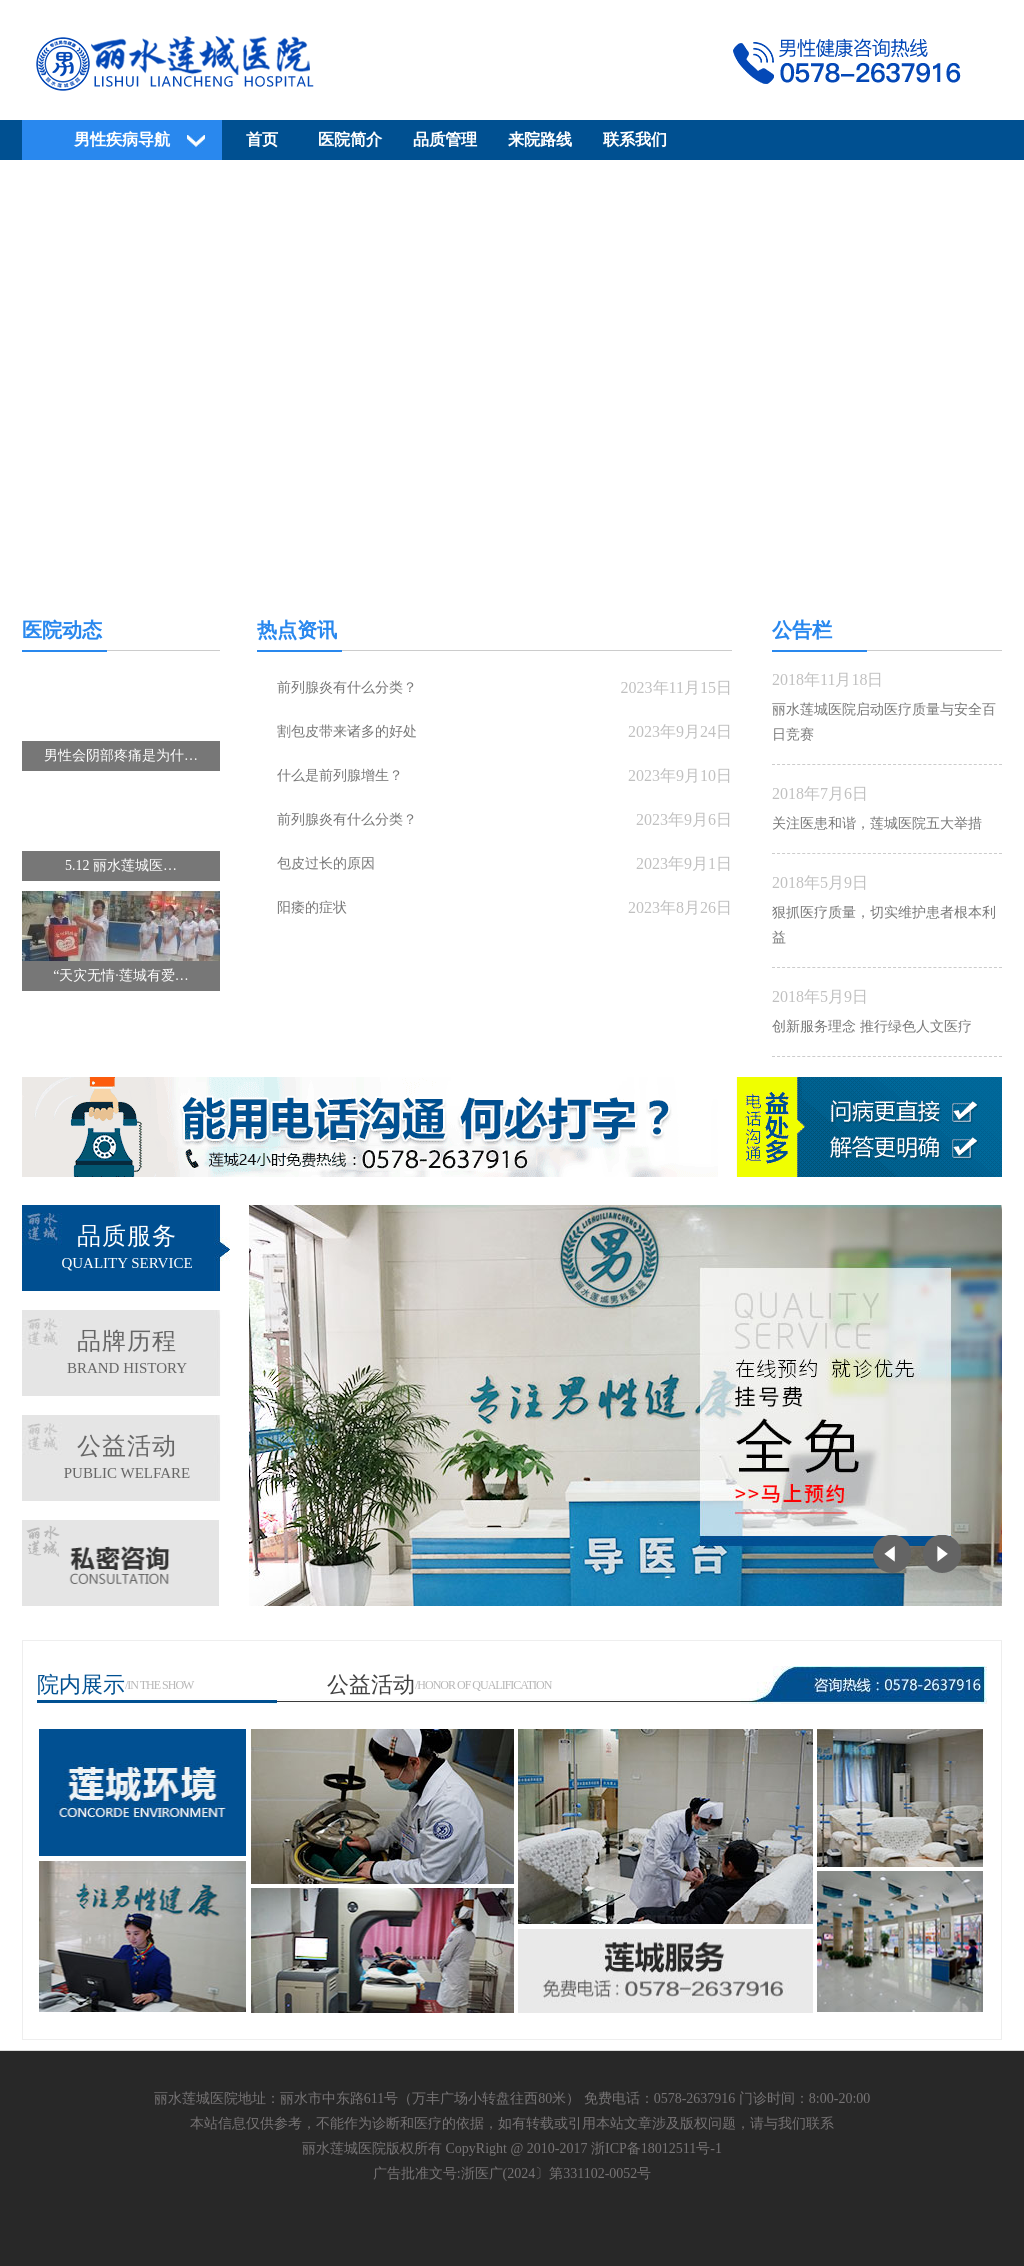  What do you see at coordinates (872, 1026) in the screenshot?
I see `创新服务理念 推行绿色人文医疗` at bounding box center [872, 1026].